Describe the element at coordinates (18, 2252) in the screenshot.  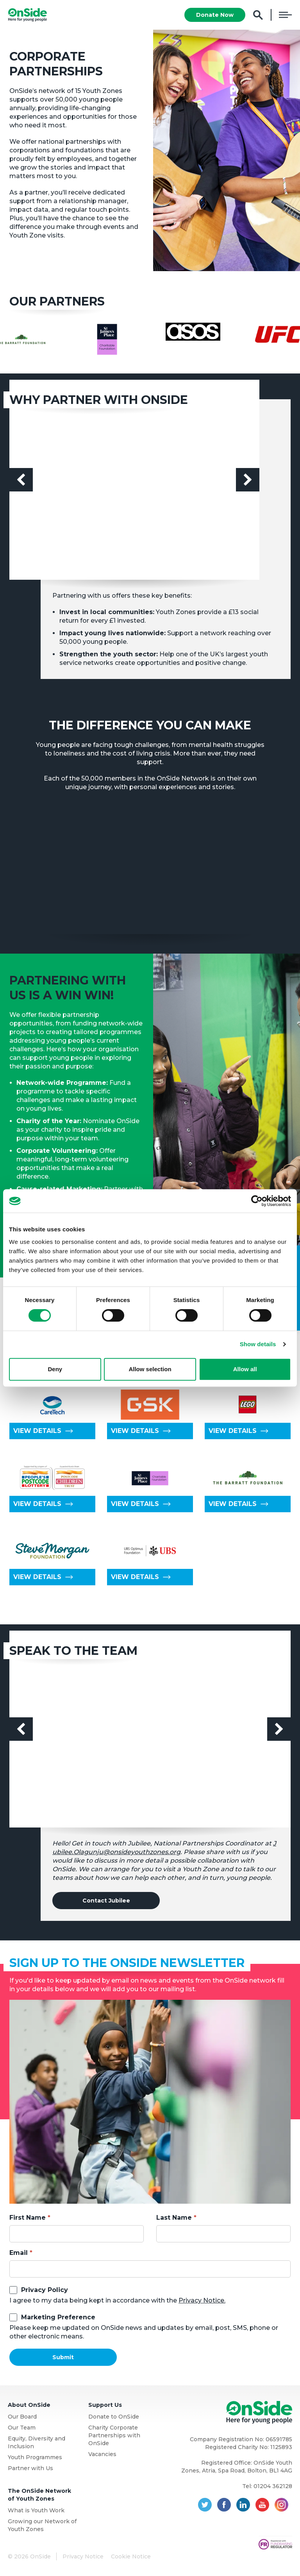
I see `Email` at that location.